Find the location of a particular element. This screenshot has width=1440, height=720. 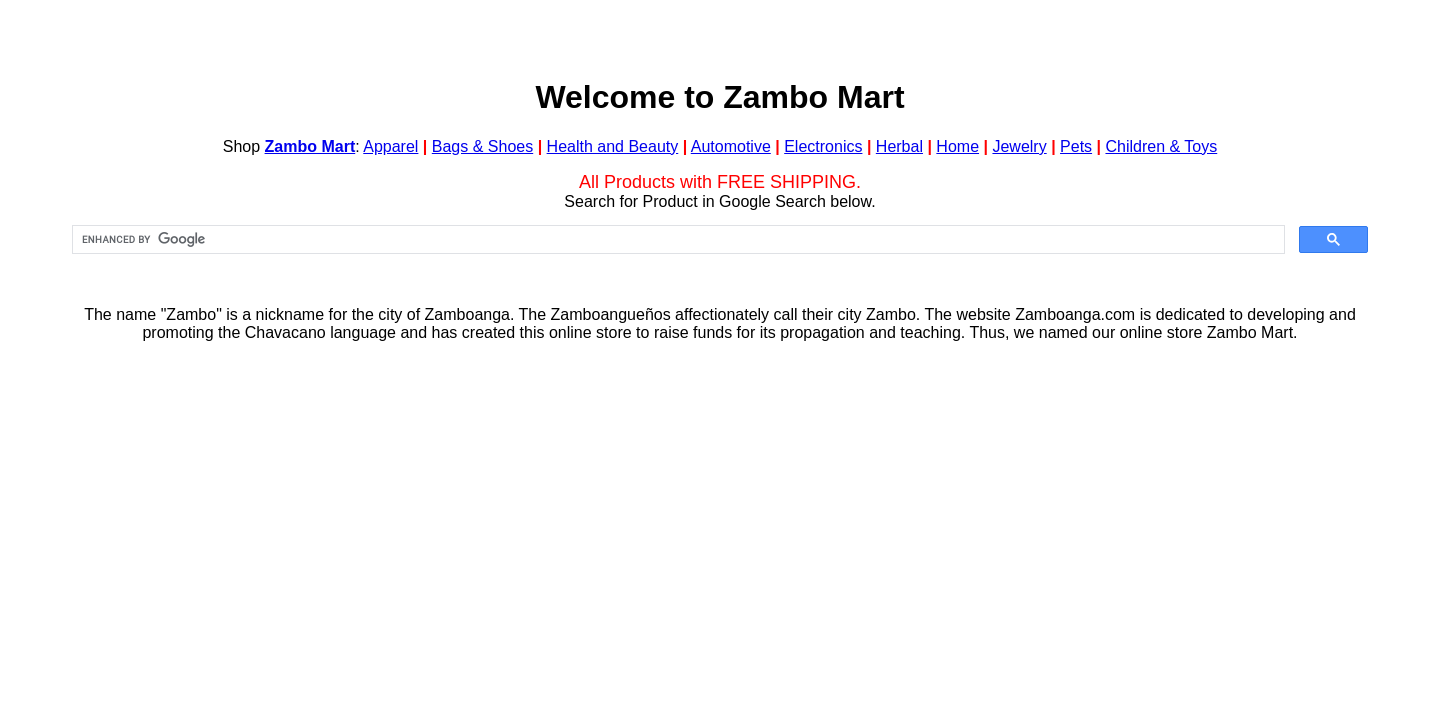

Zambo Mart is located at coordinates (310, 146).